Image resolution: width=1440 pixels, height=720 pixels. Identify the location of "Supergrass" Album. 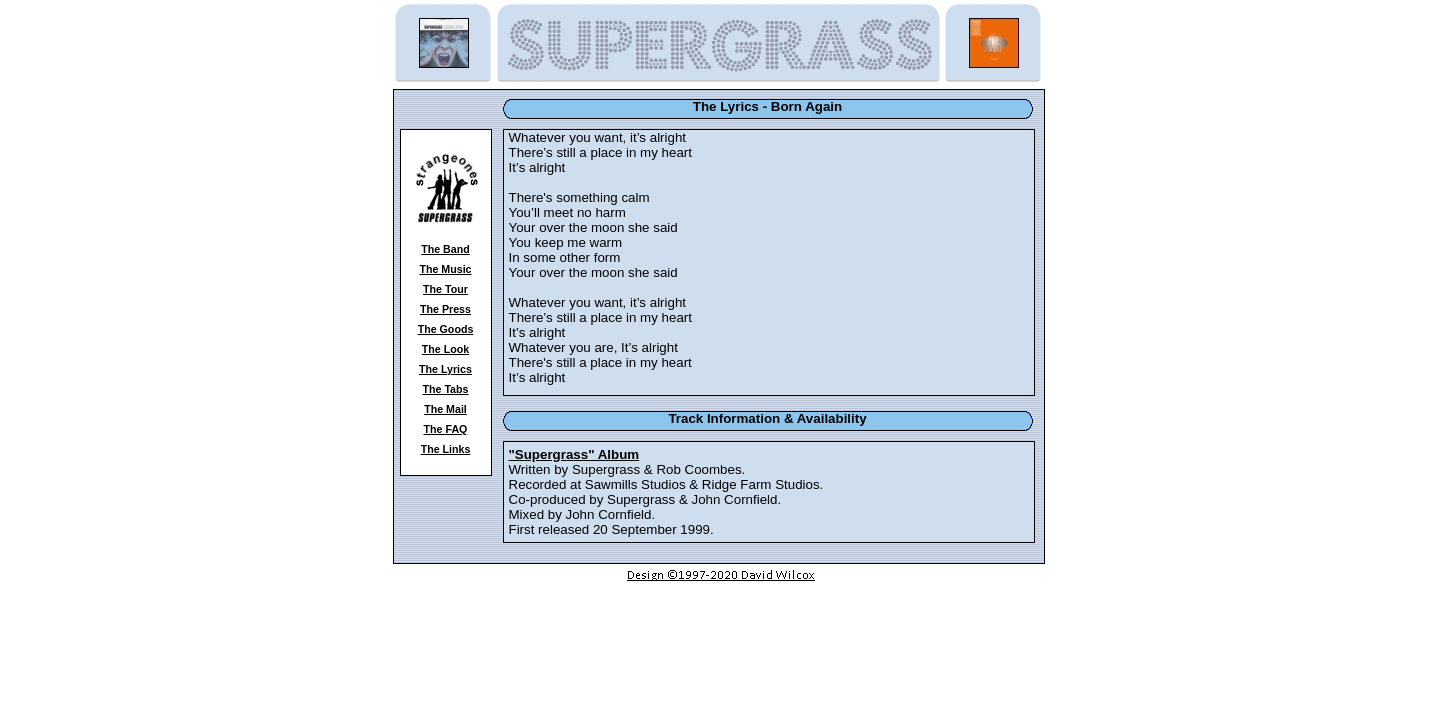
(574, 454).